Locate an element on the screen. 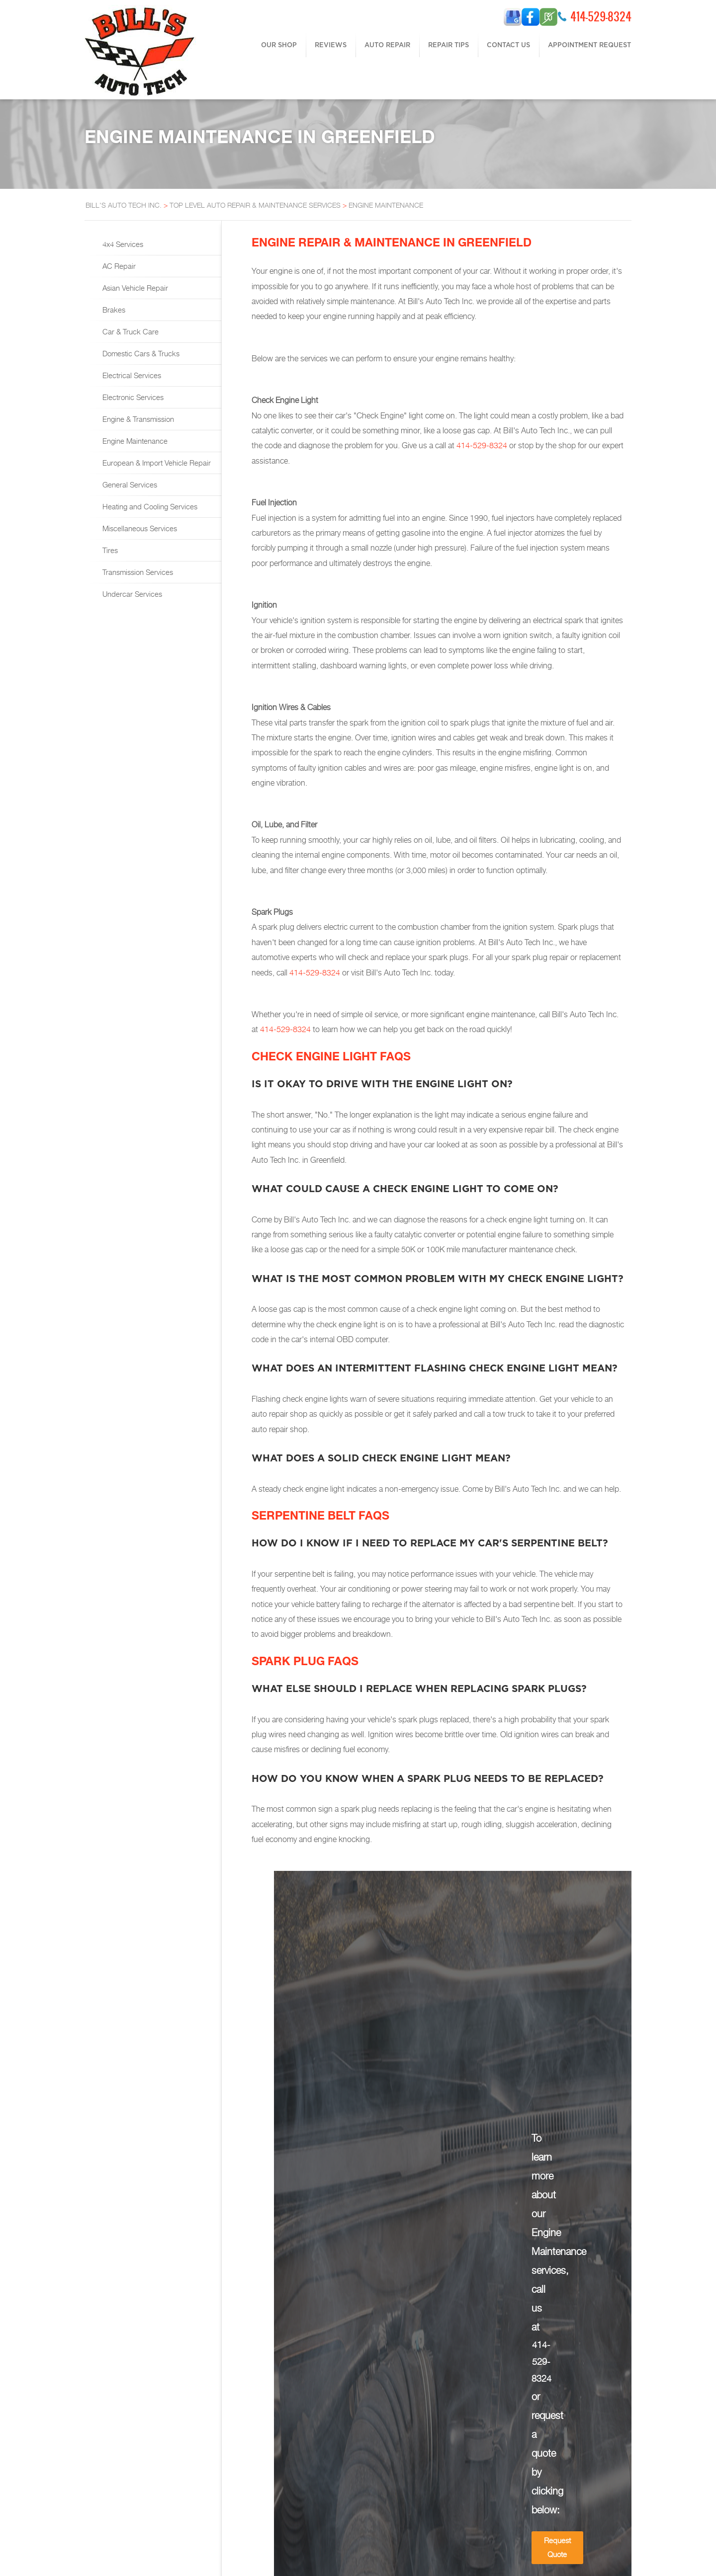 This screenshot has height=2576, width=716. Top Level Auto Repair & Maintenance Services is located at coordinates (255, 205).